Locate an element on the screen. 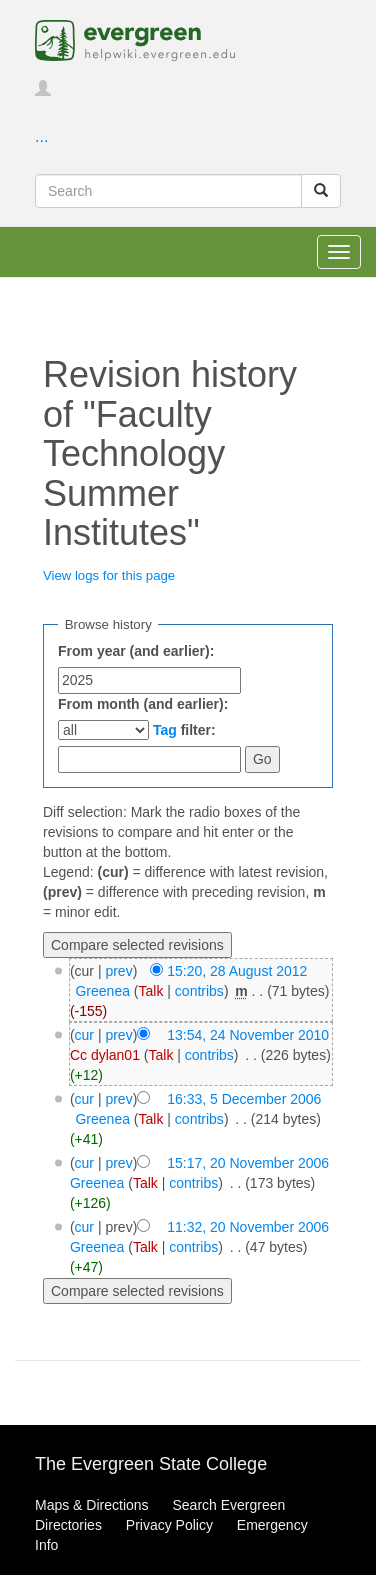  15:20, 28 August 2012 is located at coordinates (237, 971).